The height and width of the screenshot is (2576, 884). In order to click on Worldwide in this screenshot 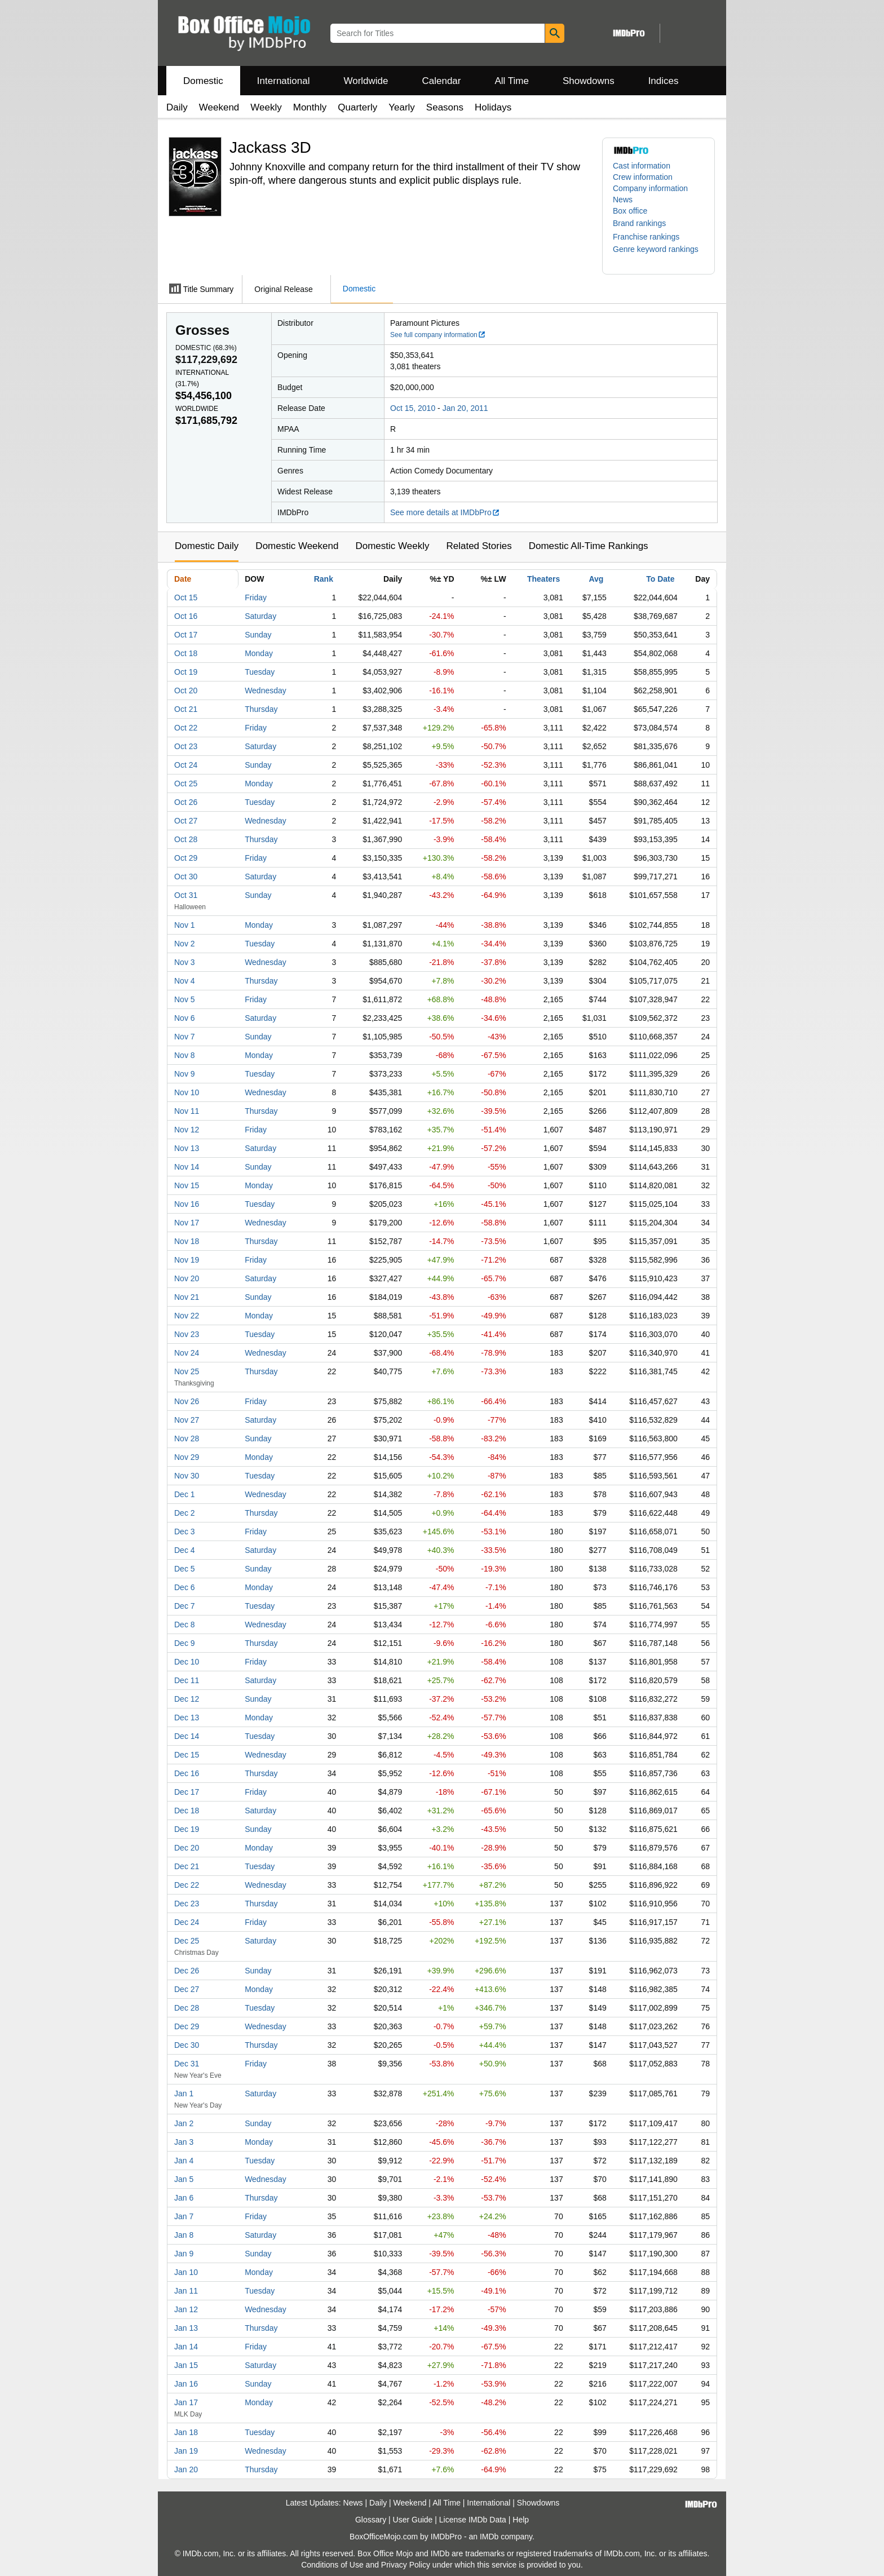, I will do `click(365, 81)`.